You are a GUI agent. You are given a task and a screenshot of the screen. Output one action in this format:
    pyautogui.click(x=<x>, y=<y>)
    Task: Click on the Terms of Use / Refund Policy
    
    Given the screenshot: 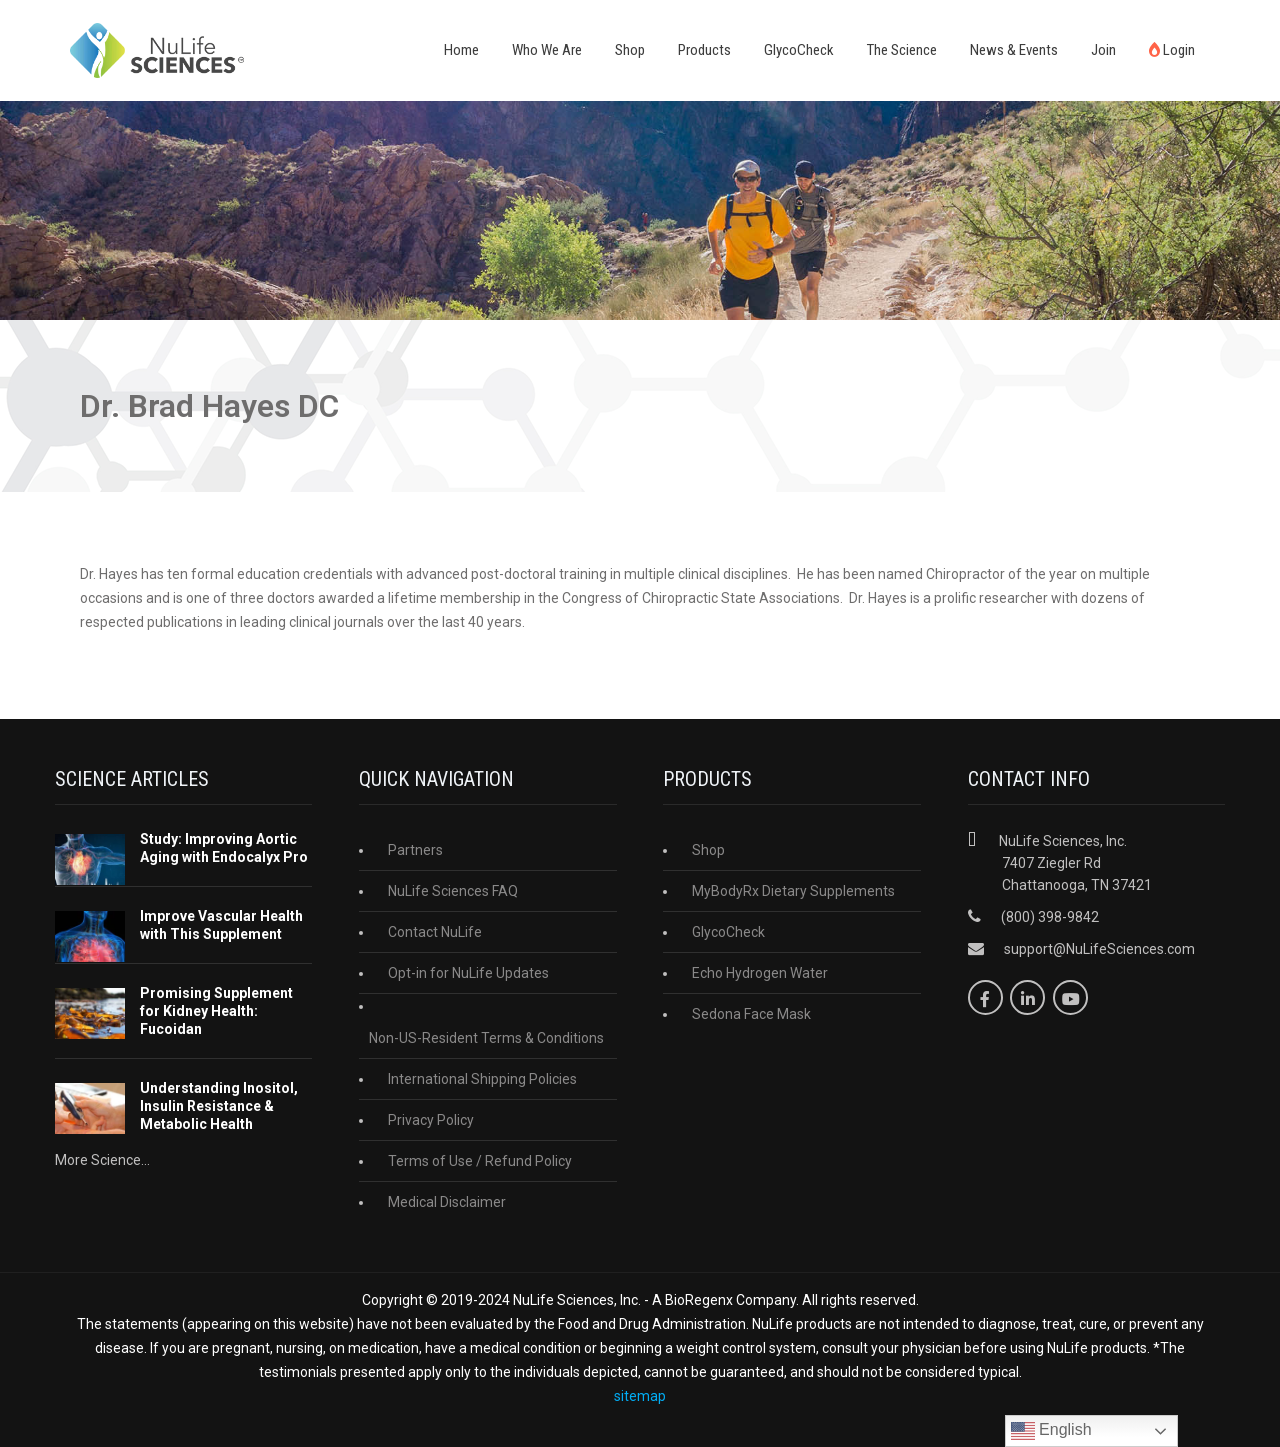 What is the action you would take?
    pyautogui.click(x=480, y=1161)
    